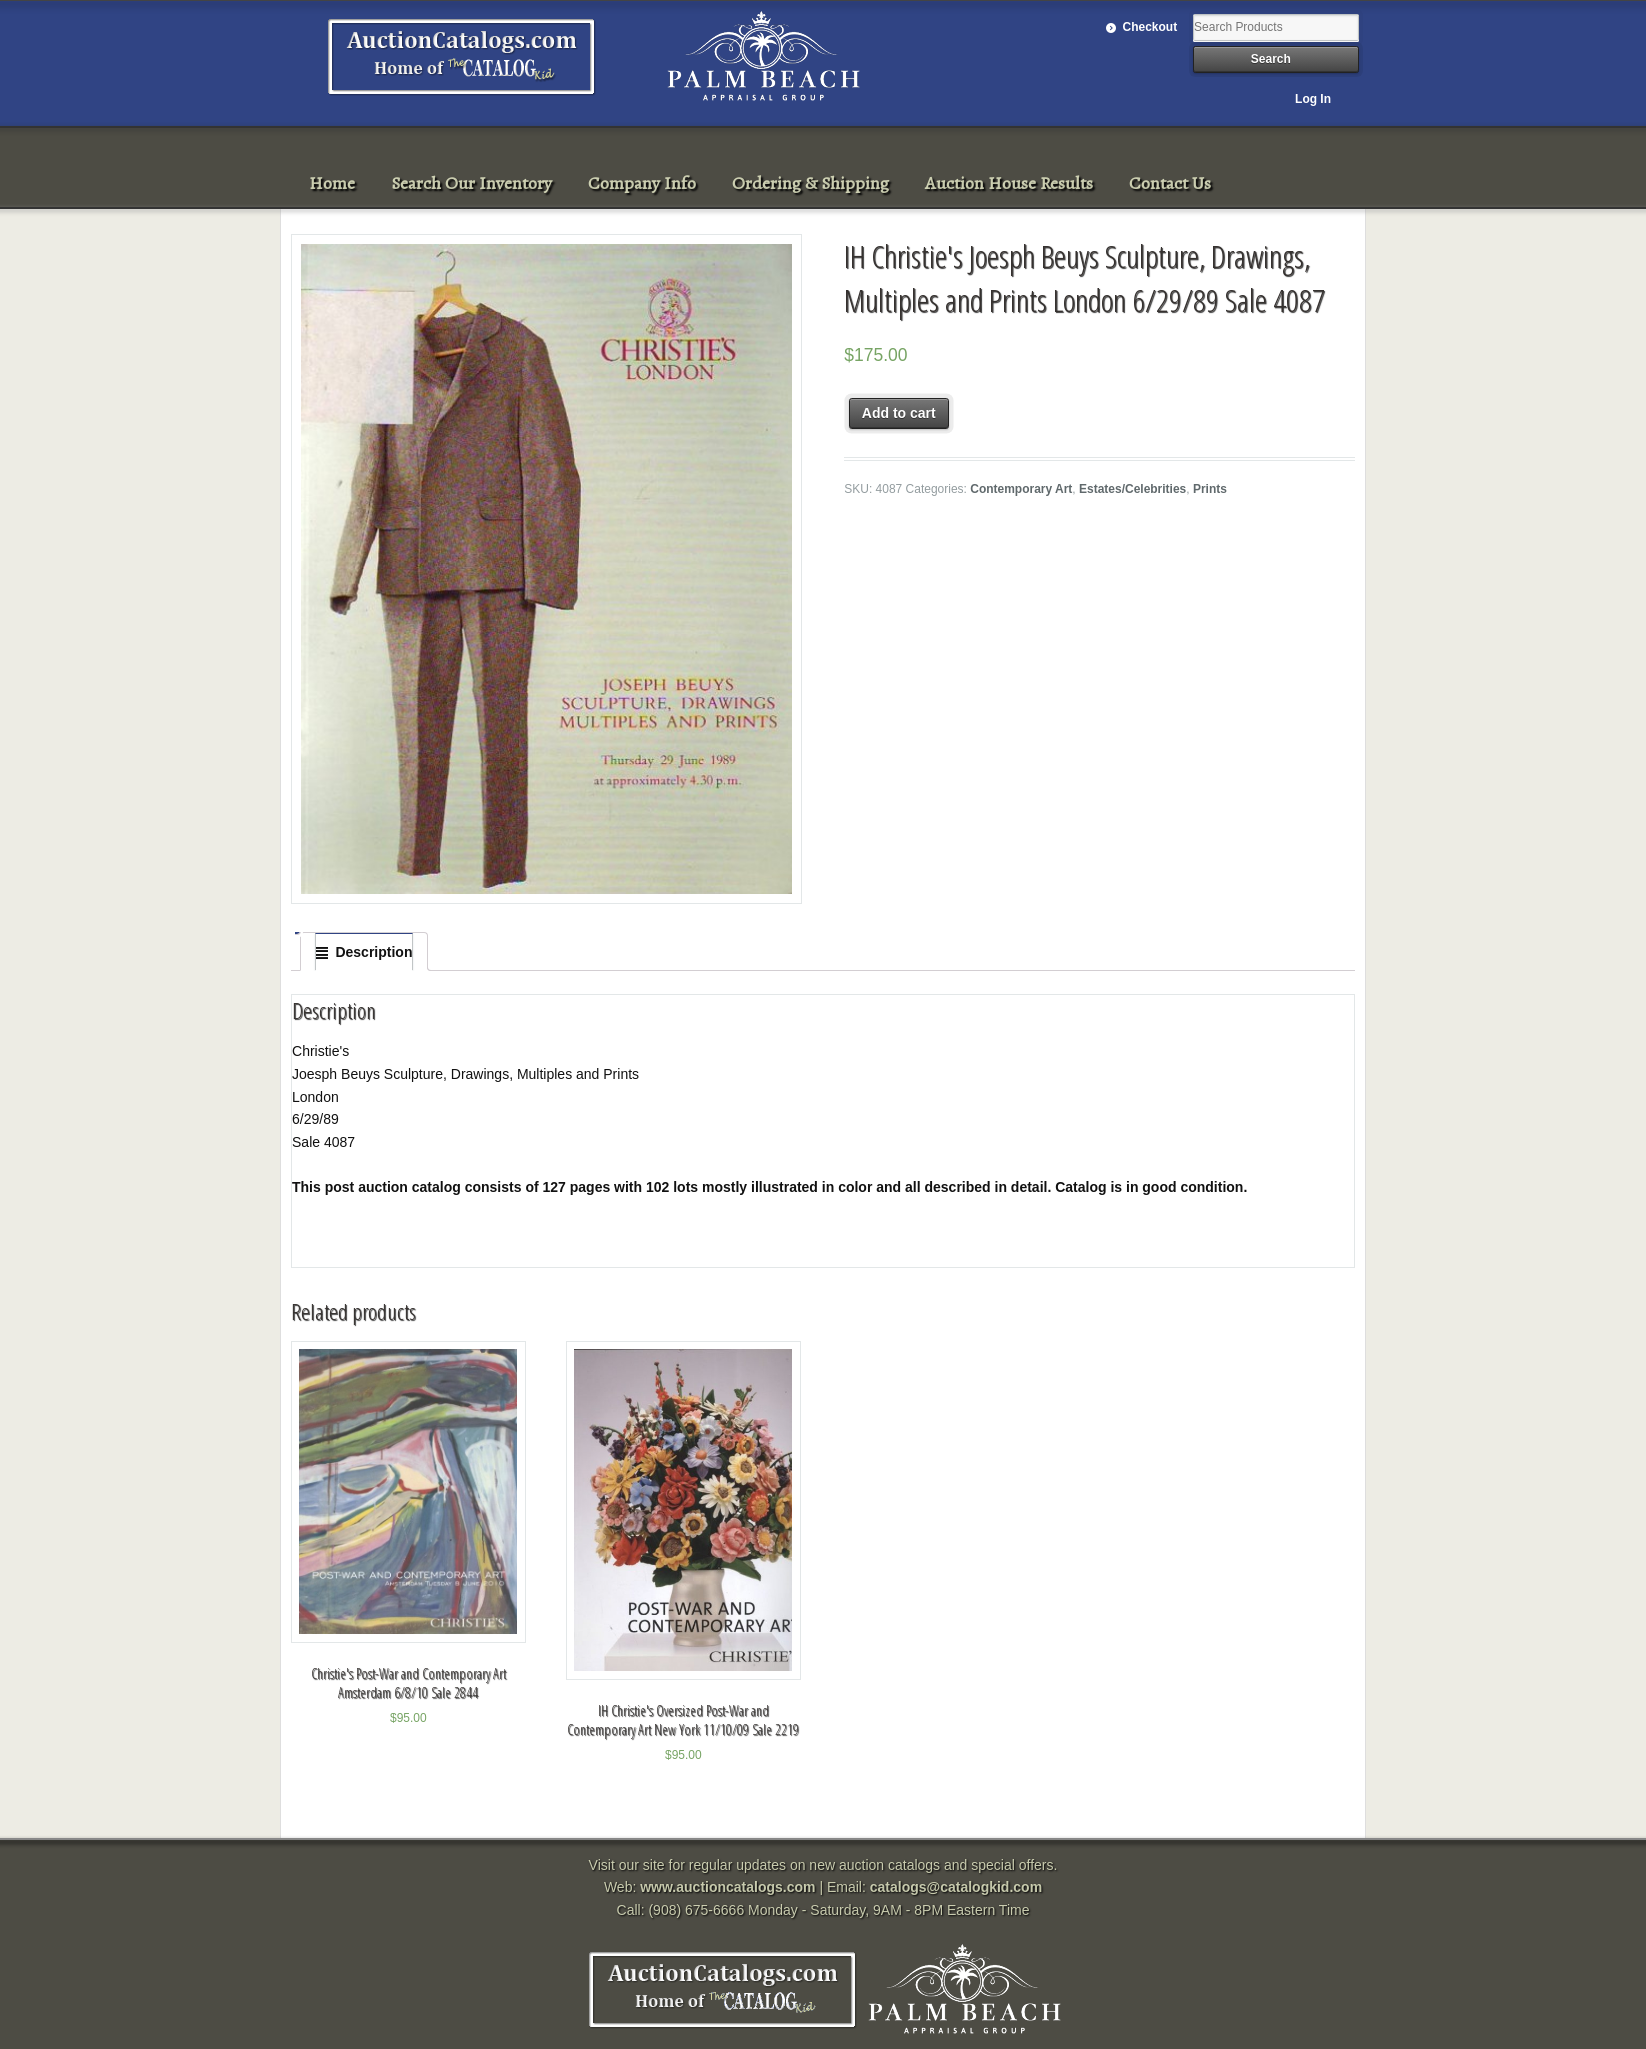 The image size is (1646, 2049). What do you see at coordinates (1313, 99) in the screenshot?
I see `Log In` at bounding box center [1313, 99].